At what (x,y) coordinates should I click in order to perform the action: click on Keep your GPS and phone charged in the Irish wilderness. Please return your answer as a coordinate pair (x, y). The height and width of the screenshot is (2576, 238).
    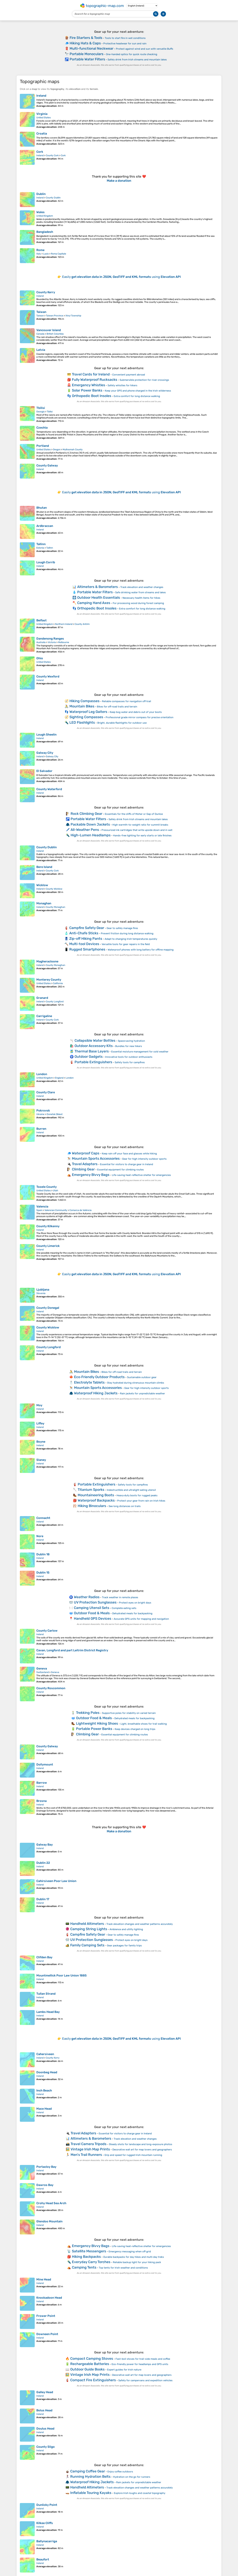
    Looking at the image, I should click on (138, 390).